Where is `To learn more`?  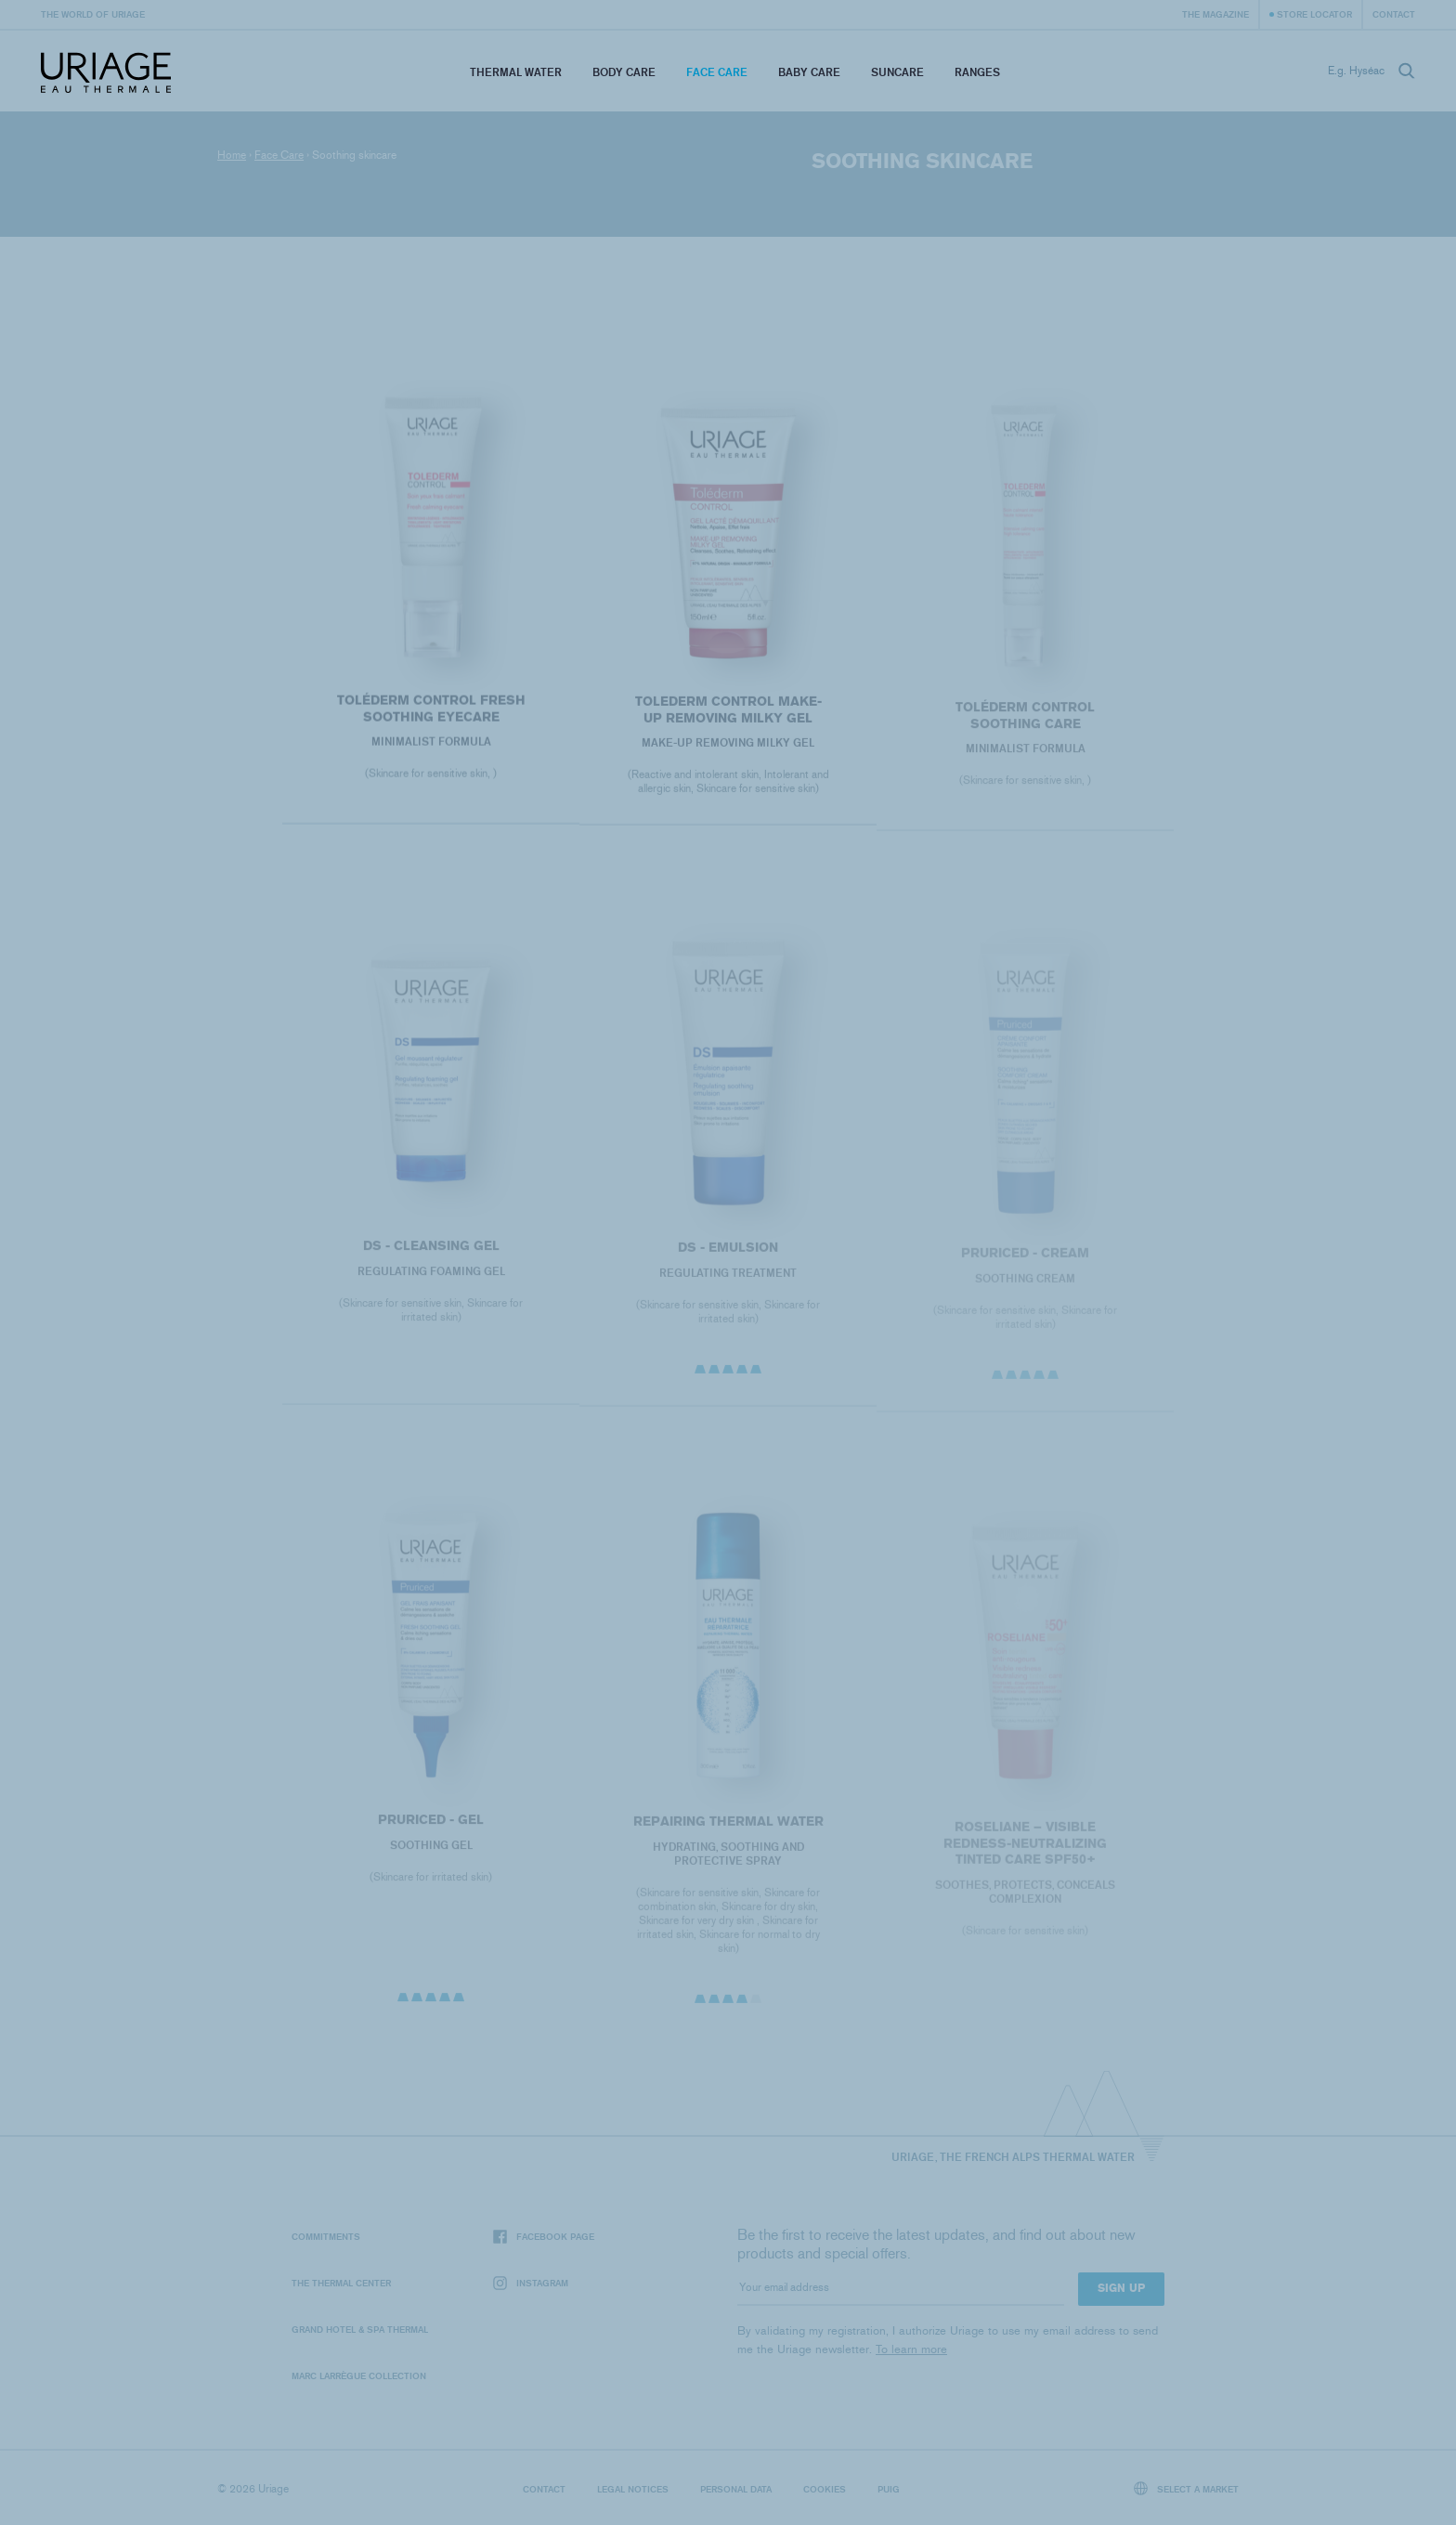
To learn more is located at coordinates (911, 2349).